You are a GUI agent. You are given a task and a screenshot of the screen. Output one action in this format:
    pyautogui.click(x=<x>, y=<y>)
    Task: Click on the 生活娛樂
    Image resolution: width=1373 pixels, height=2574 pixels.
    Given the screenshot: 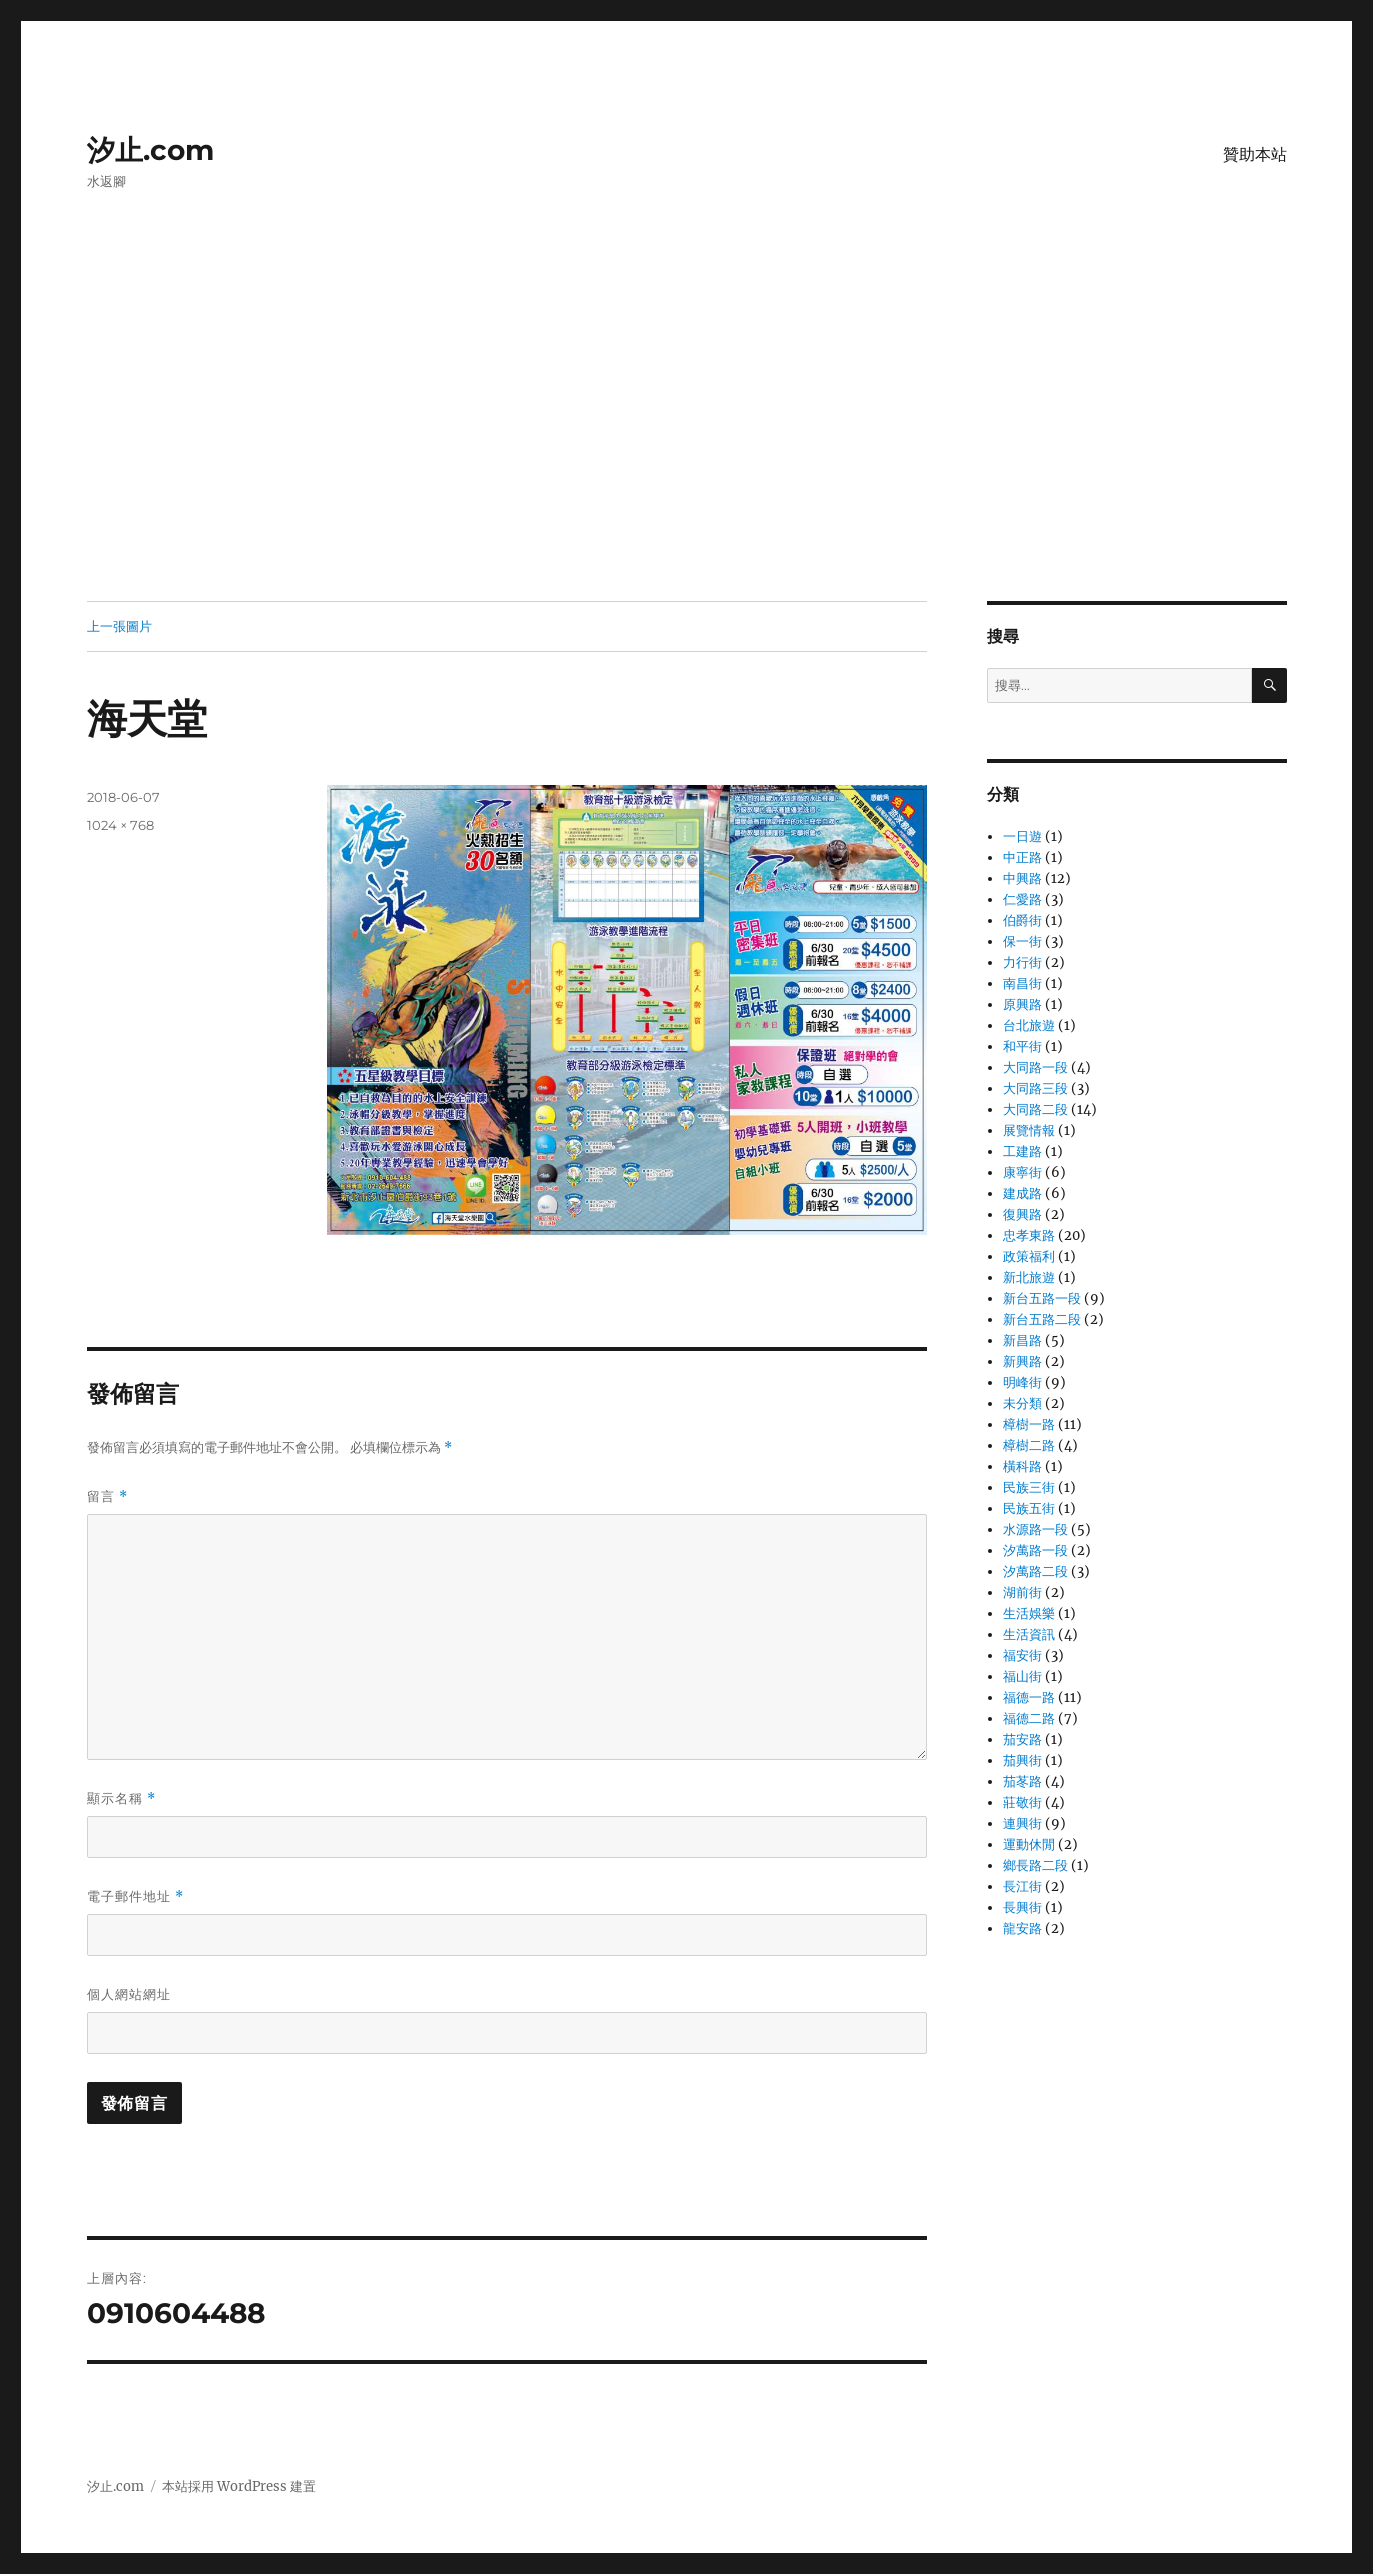 What is the action you would take?
    pyautogui.click(x=1029, y=1613)
    